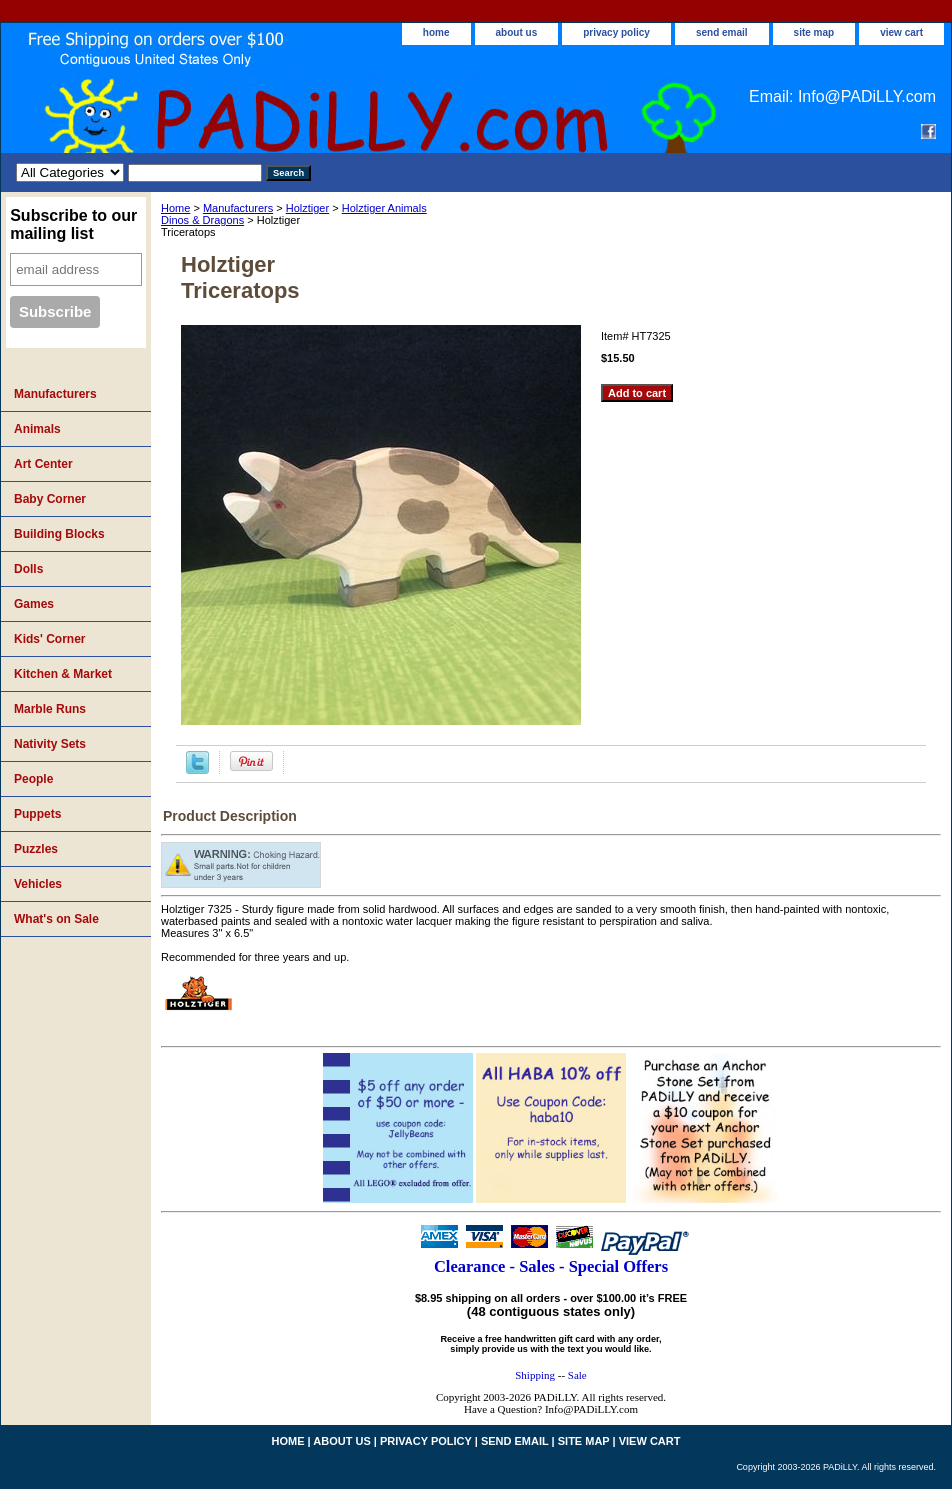 The image size is (952, 1489). I want to click on Clearance - Sales - Special Offers, so click(551, 1266).